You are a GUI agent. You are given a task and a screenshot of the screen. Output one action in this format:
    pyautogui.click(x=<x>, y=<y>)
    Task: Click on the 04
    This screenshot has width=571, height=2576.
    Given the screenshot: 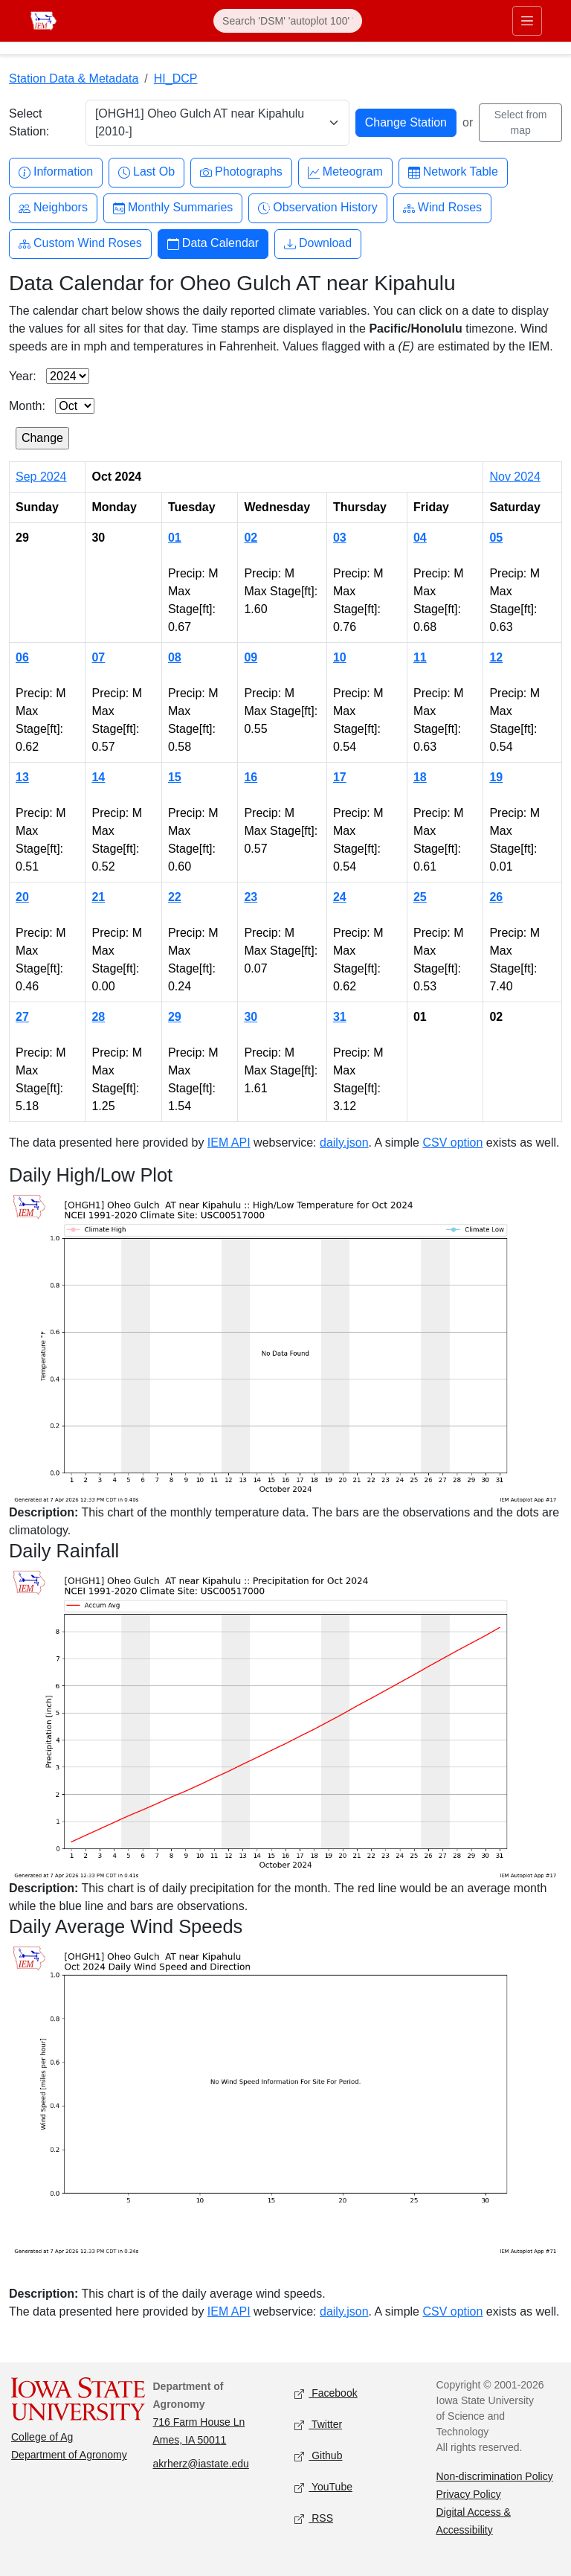 What is the action you would take?
    pyautogui.click(x=420, y=537)
    